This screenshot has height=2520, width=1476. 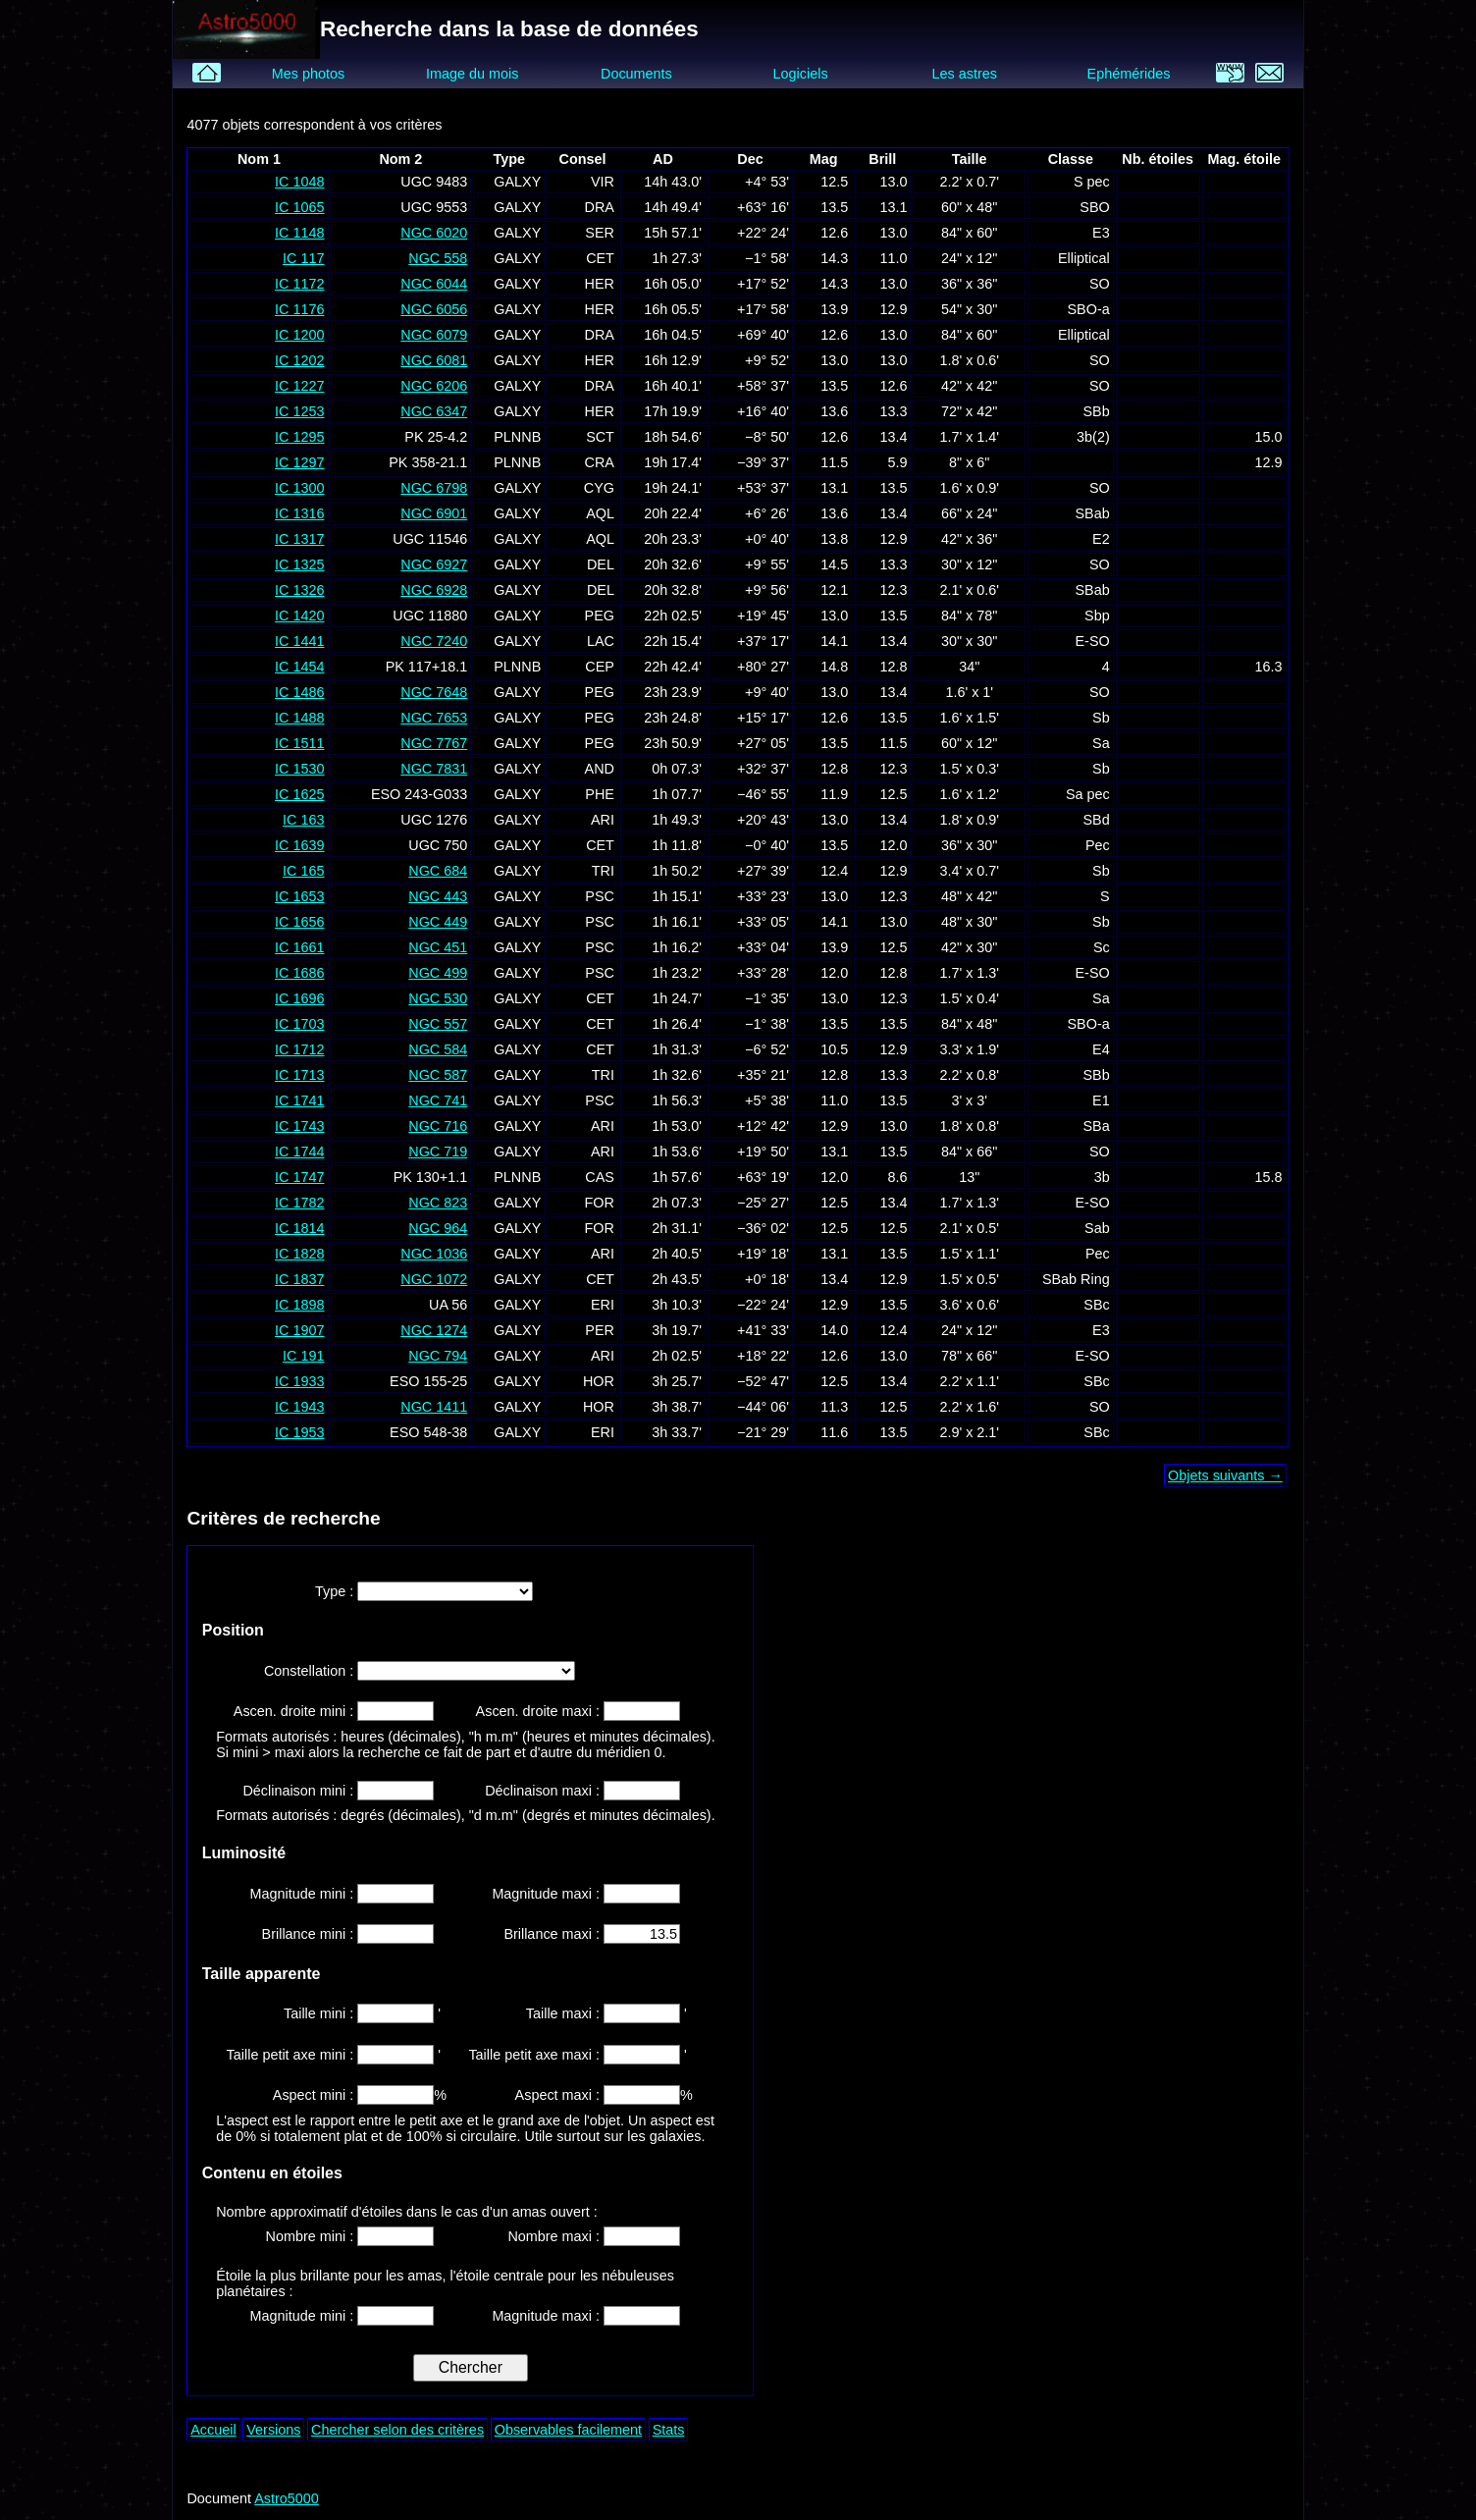 I want to click on NGC 6798, so click(x=433, y=488).